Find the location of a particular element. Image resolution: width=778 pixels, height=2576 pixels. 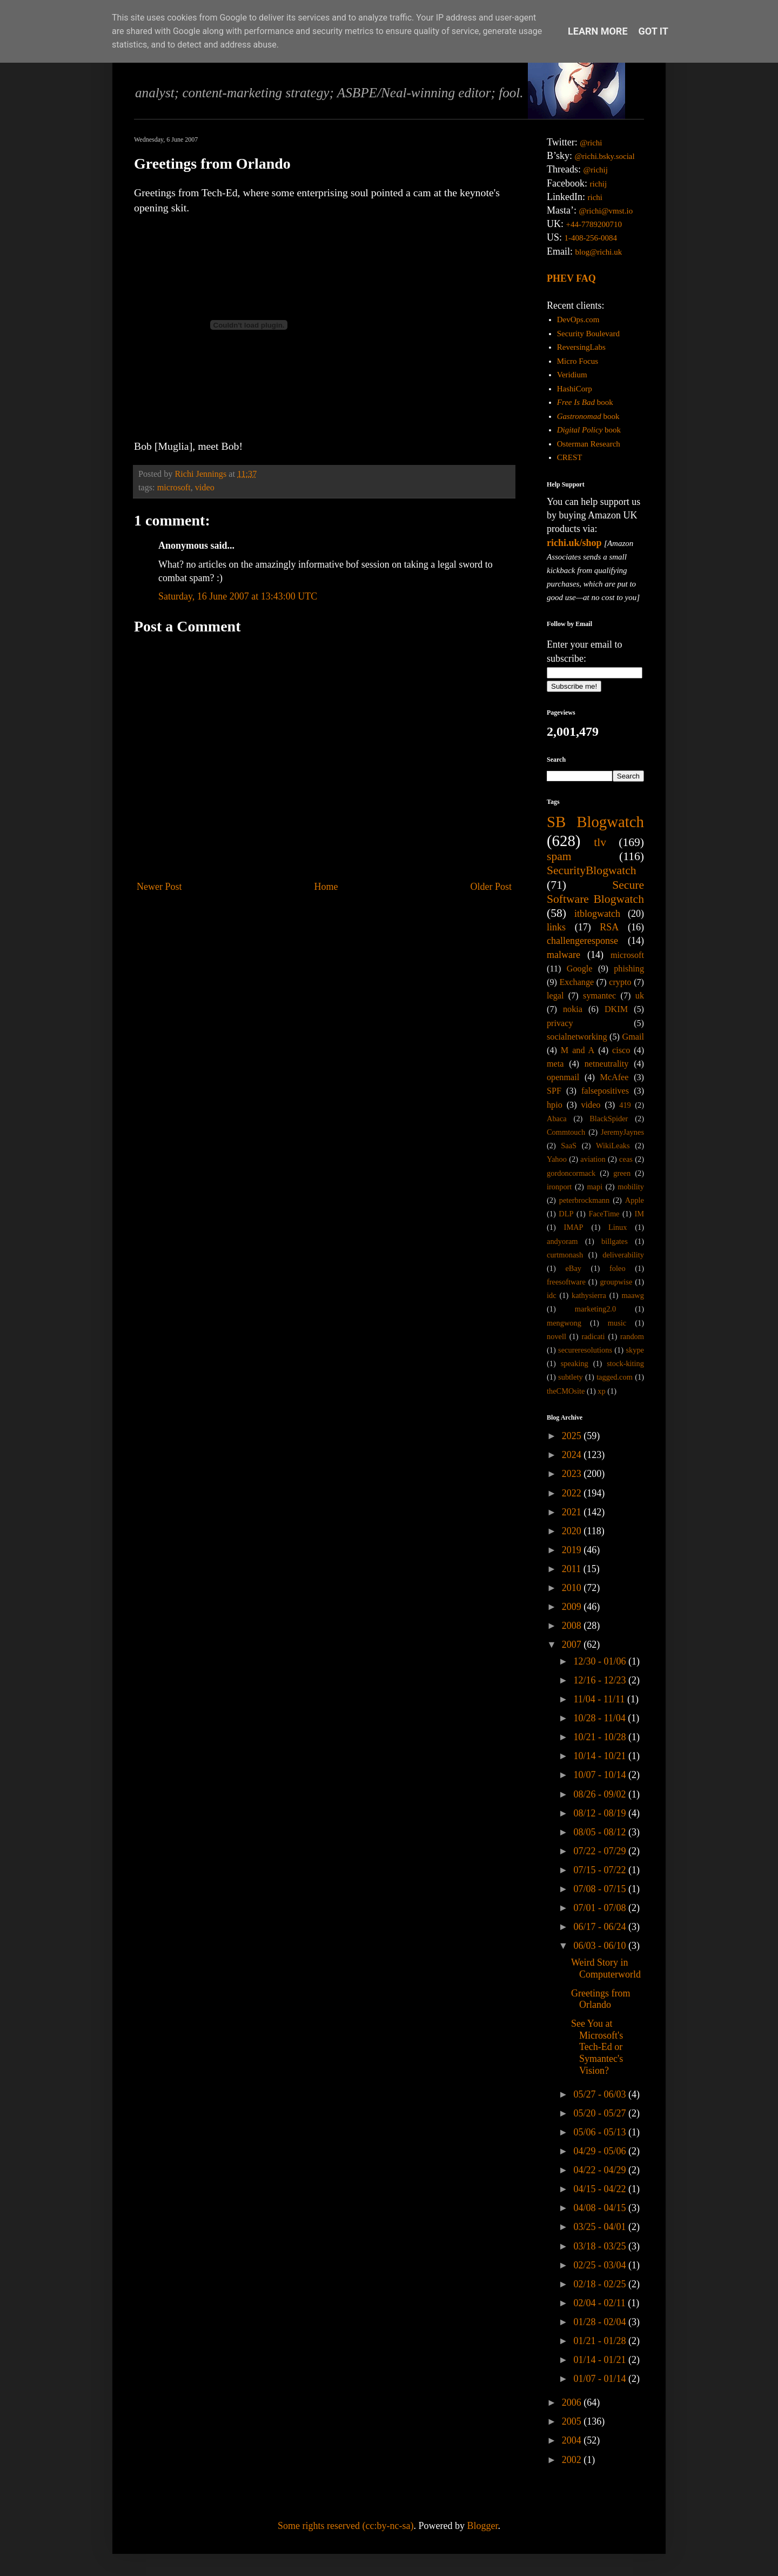

Apple is located at coordinates (634, 1200).